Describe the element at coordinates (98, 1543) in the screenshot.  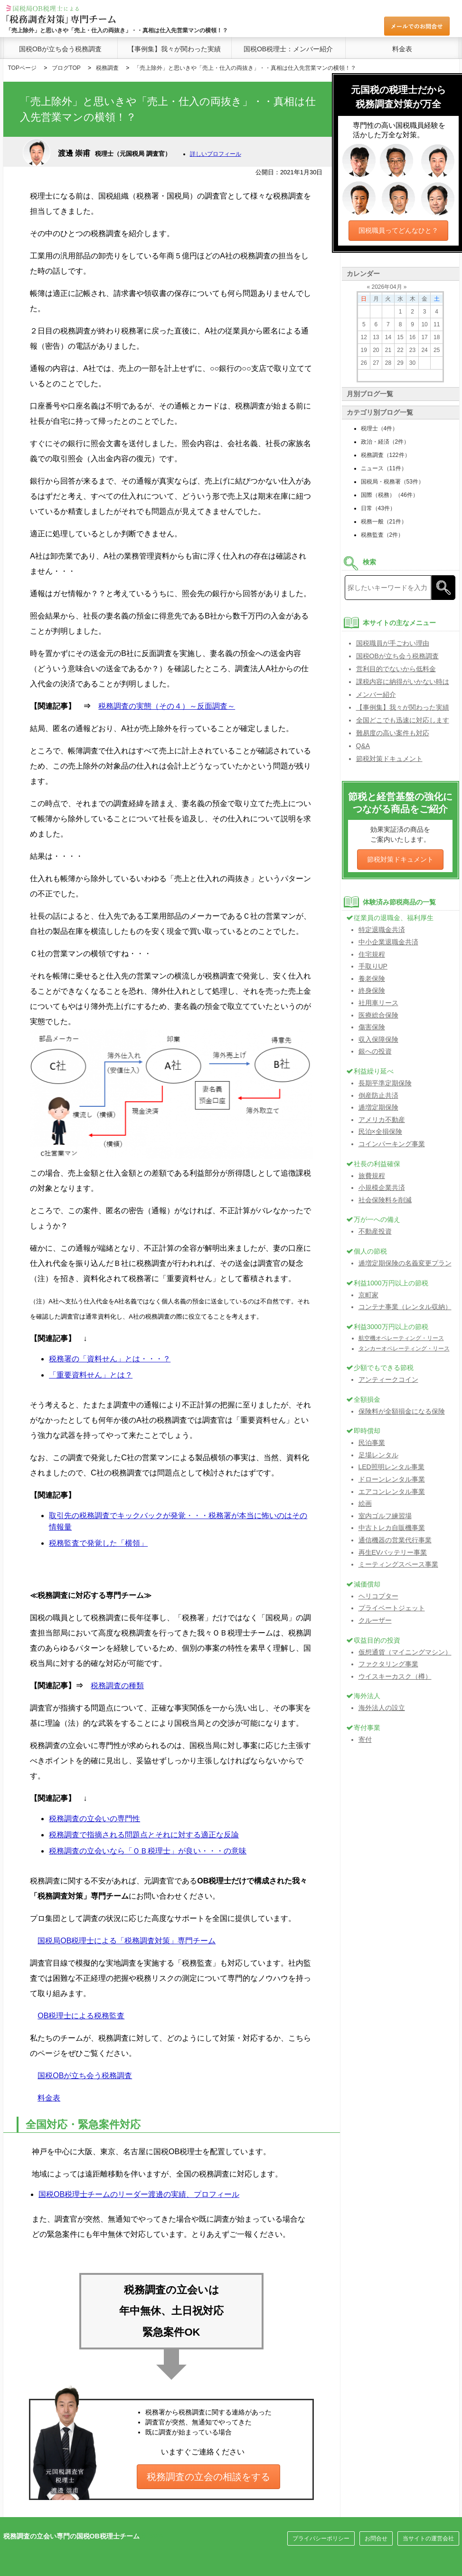
I see `税務監査で発覚した「横領」` at that location.